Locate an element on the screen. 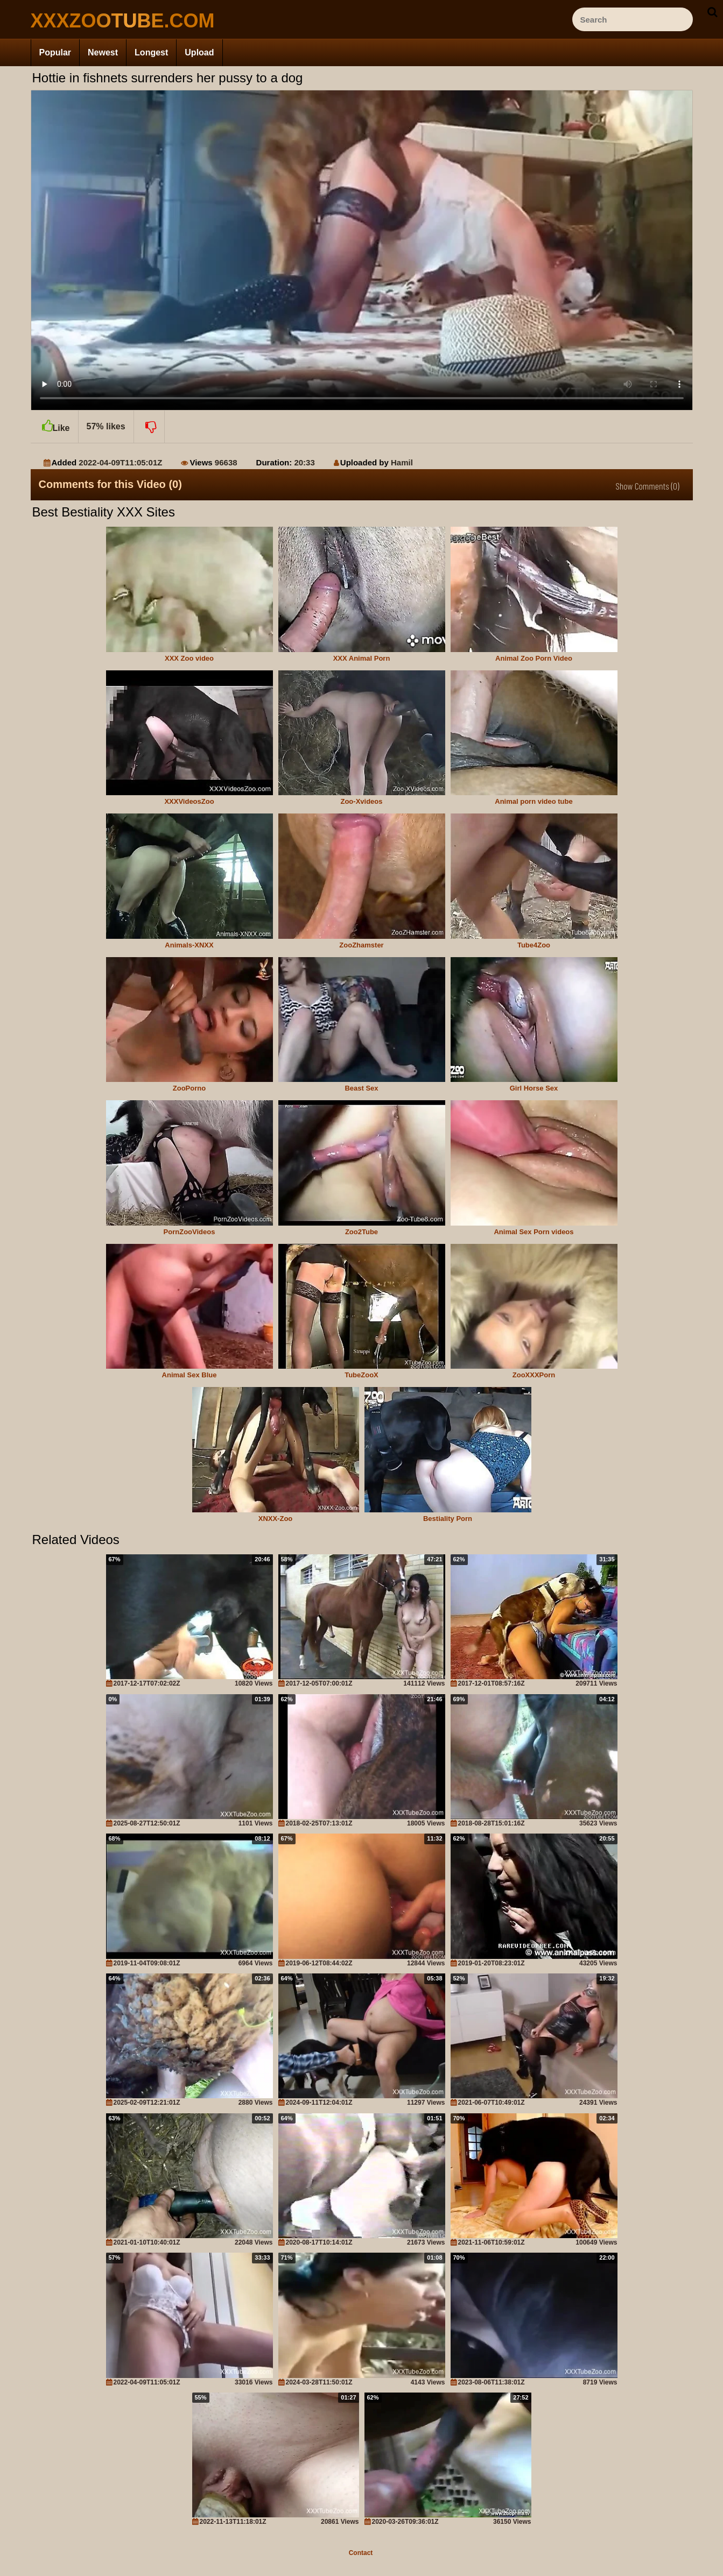  [ap-search] is located at coordinates (632, 19).